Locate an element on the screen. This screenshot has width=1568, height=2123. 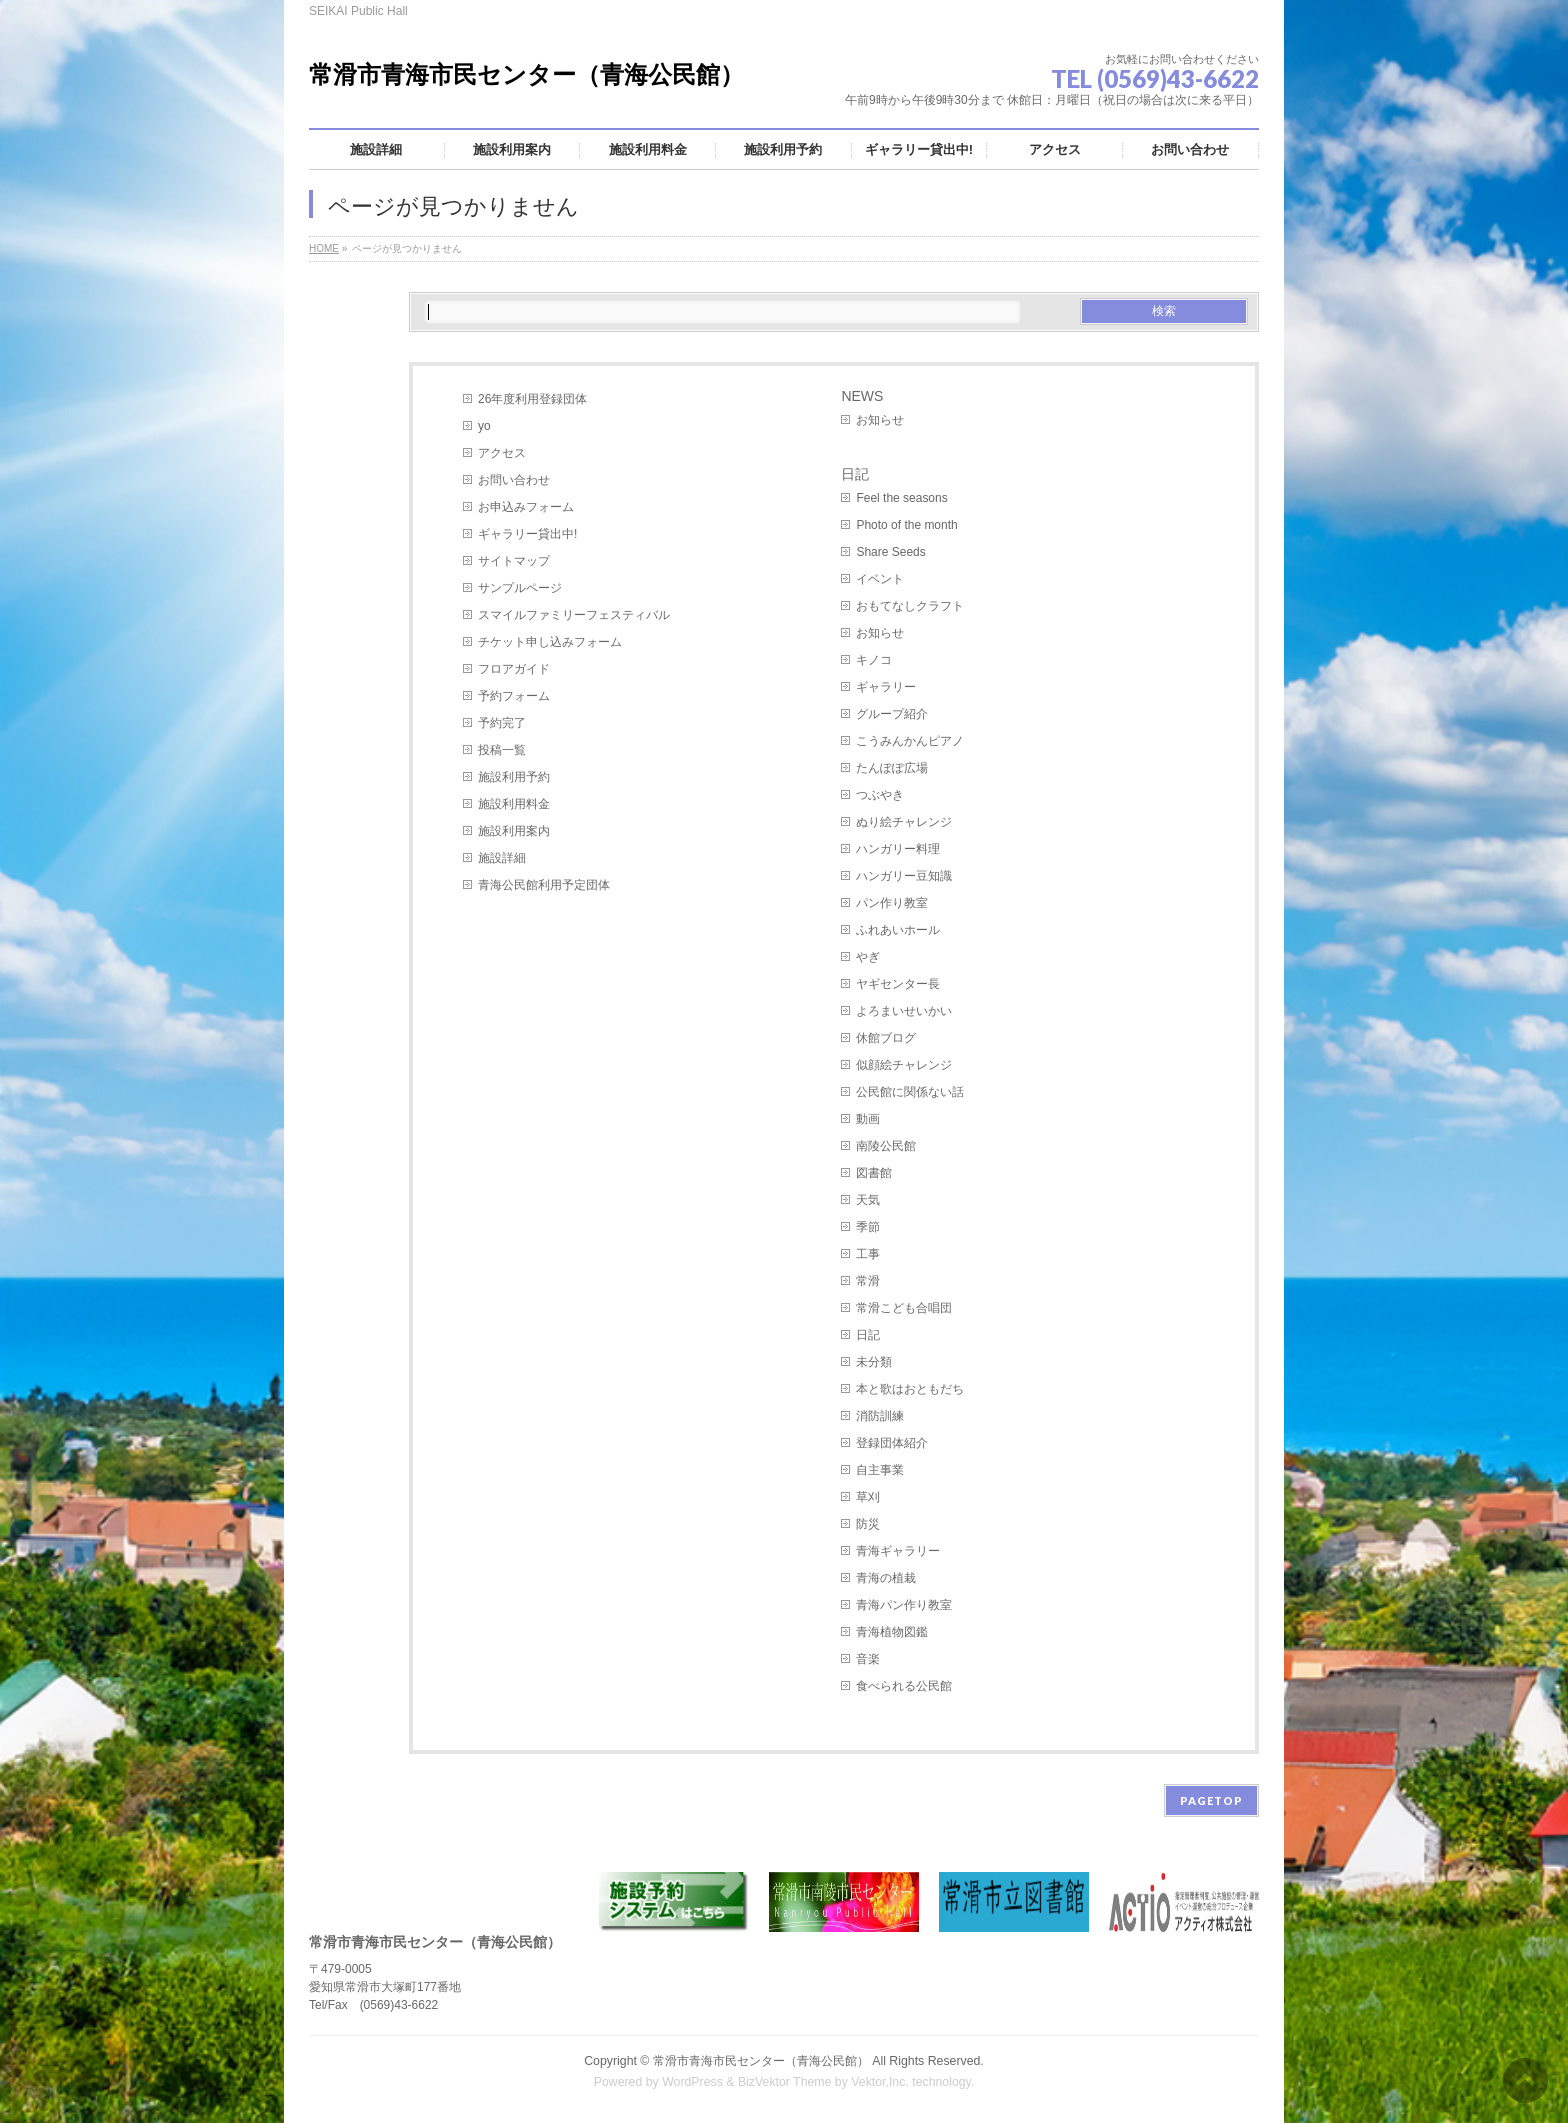
天気 is located at coordinates (868, 1200).